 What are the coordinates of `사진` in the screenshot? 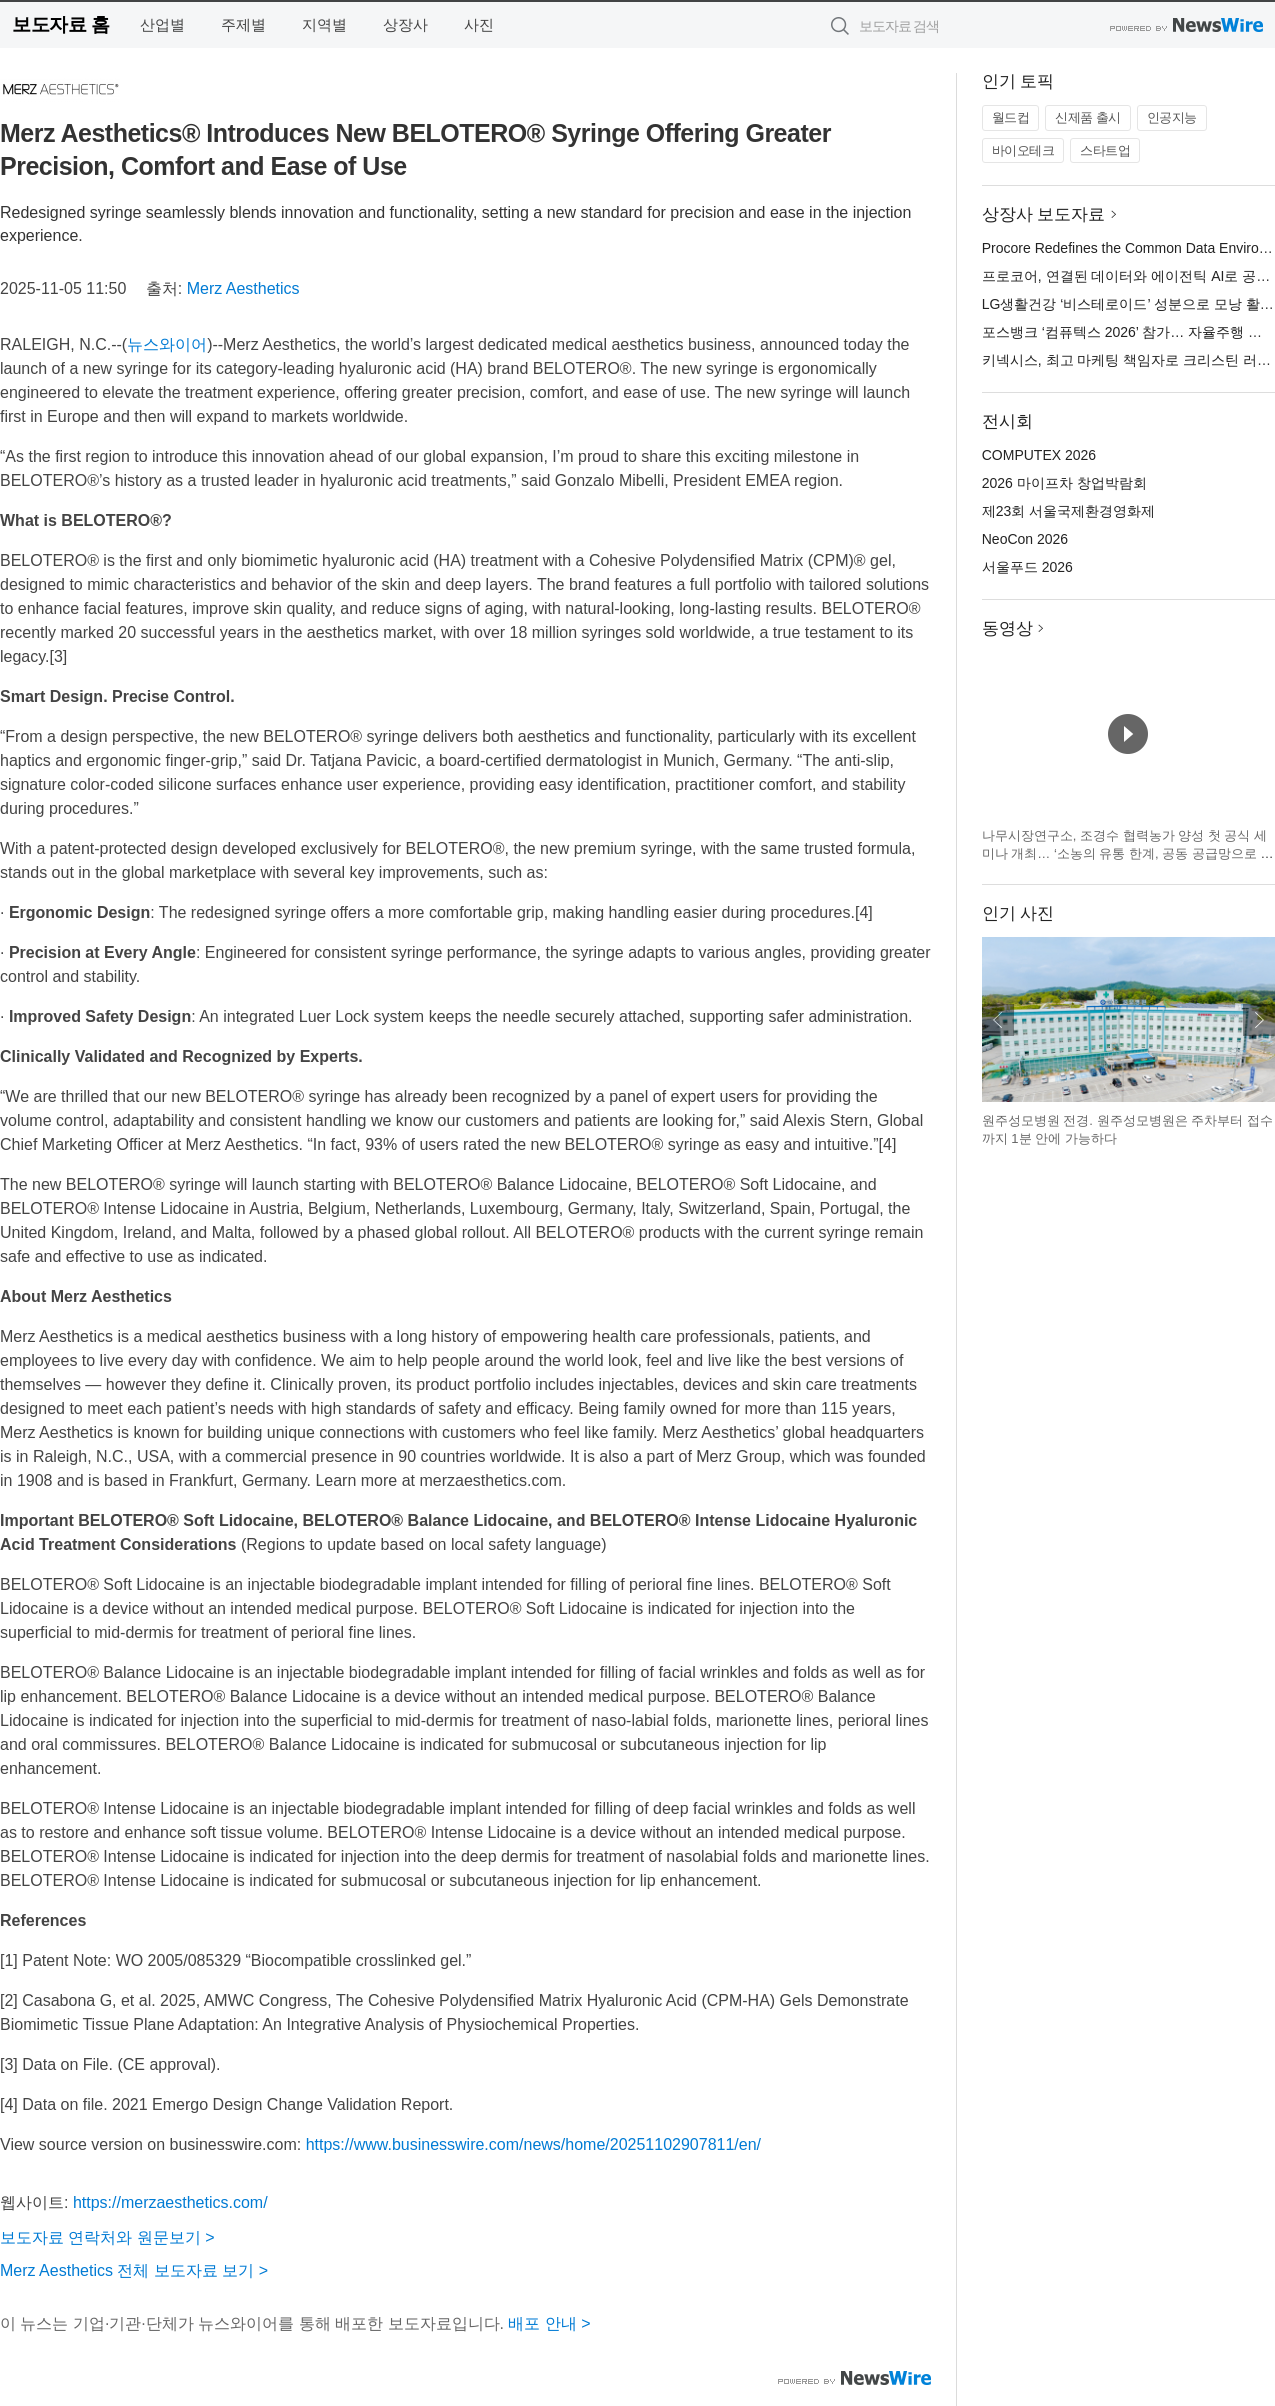 It's located at (479, 24).